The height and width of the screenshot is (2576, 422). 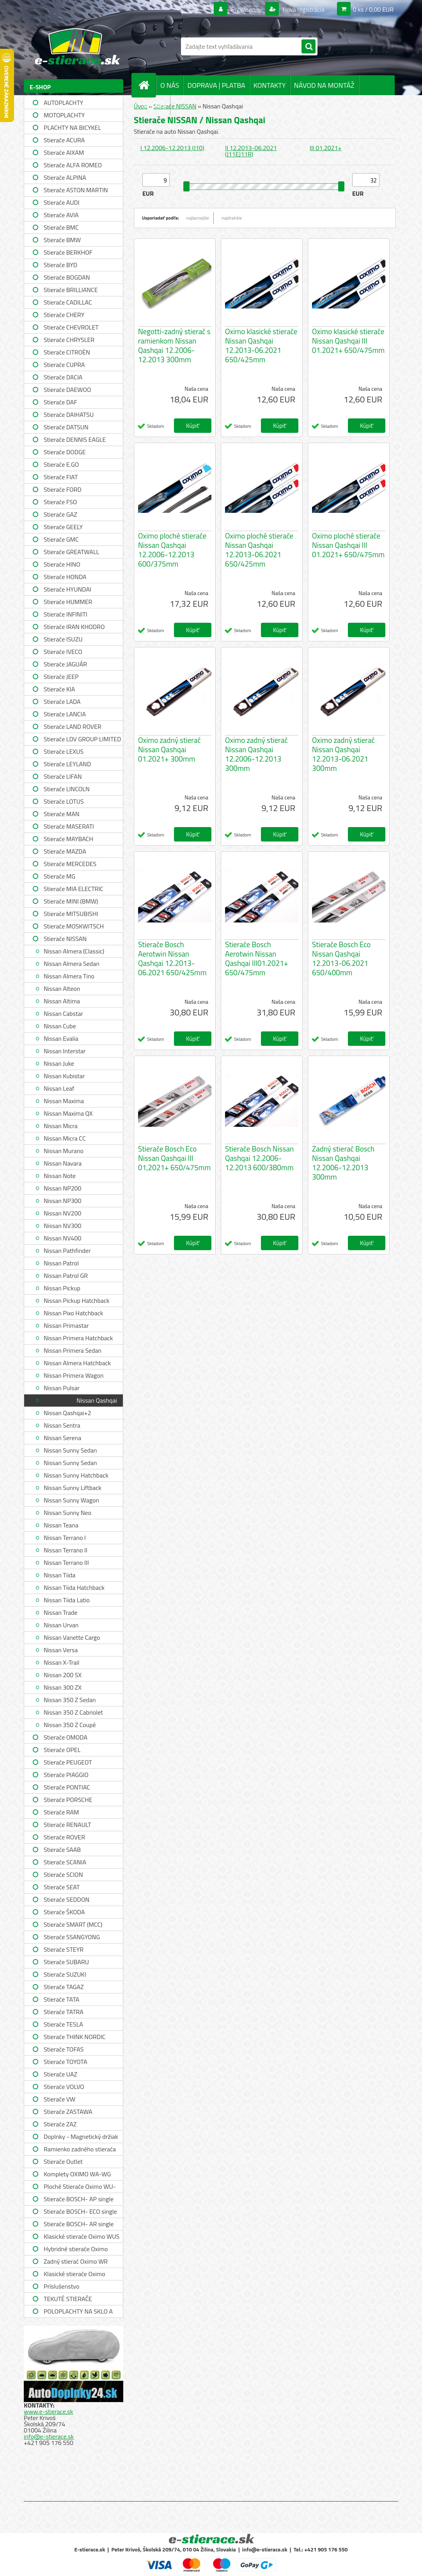 I want to click on Stierače ASTON MARTIN, so click(x=76, y=190).